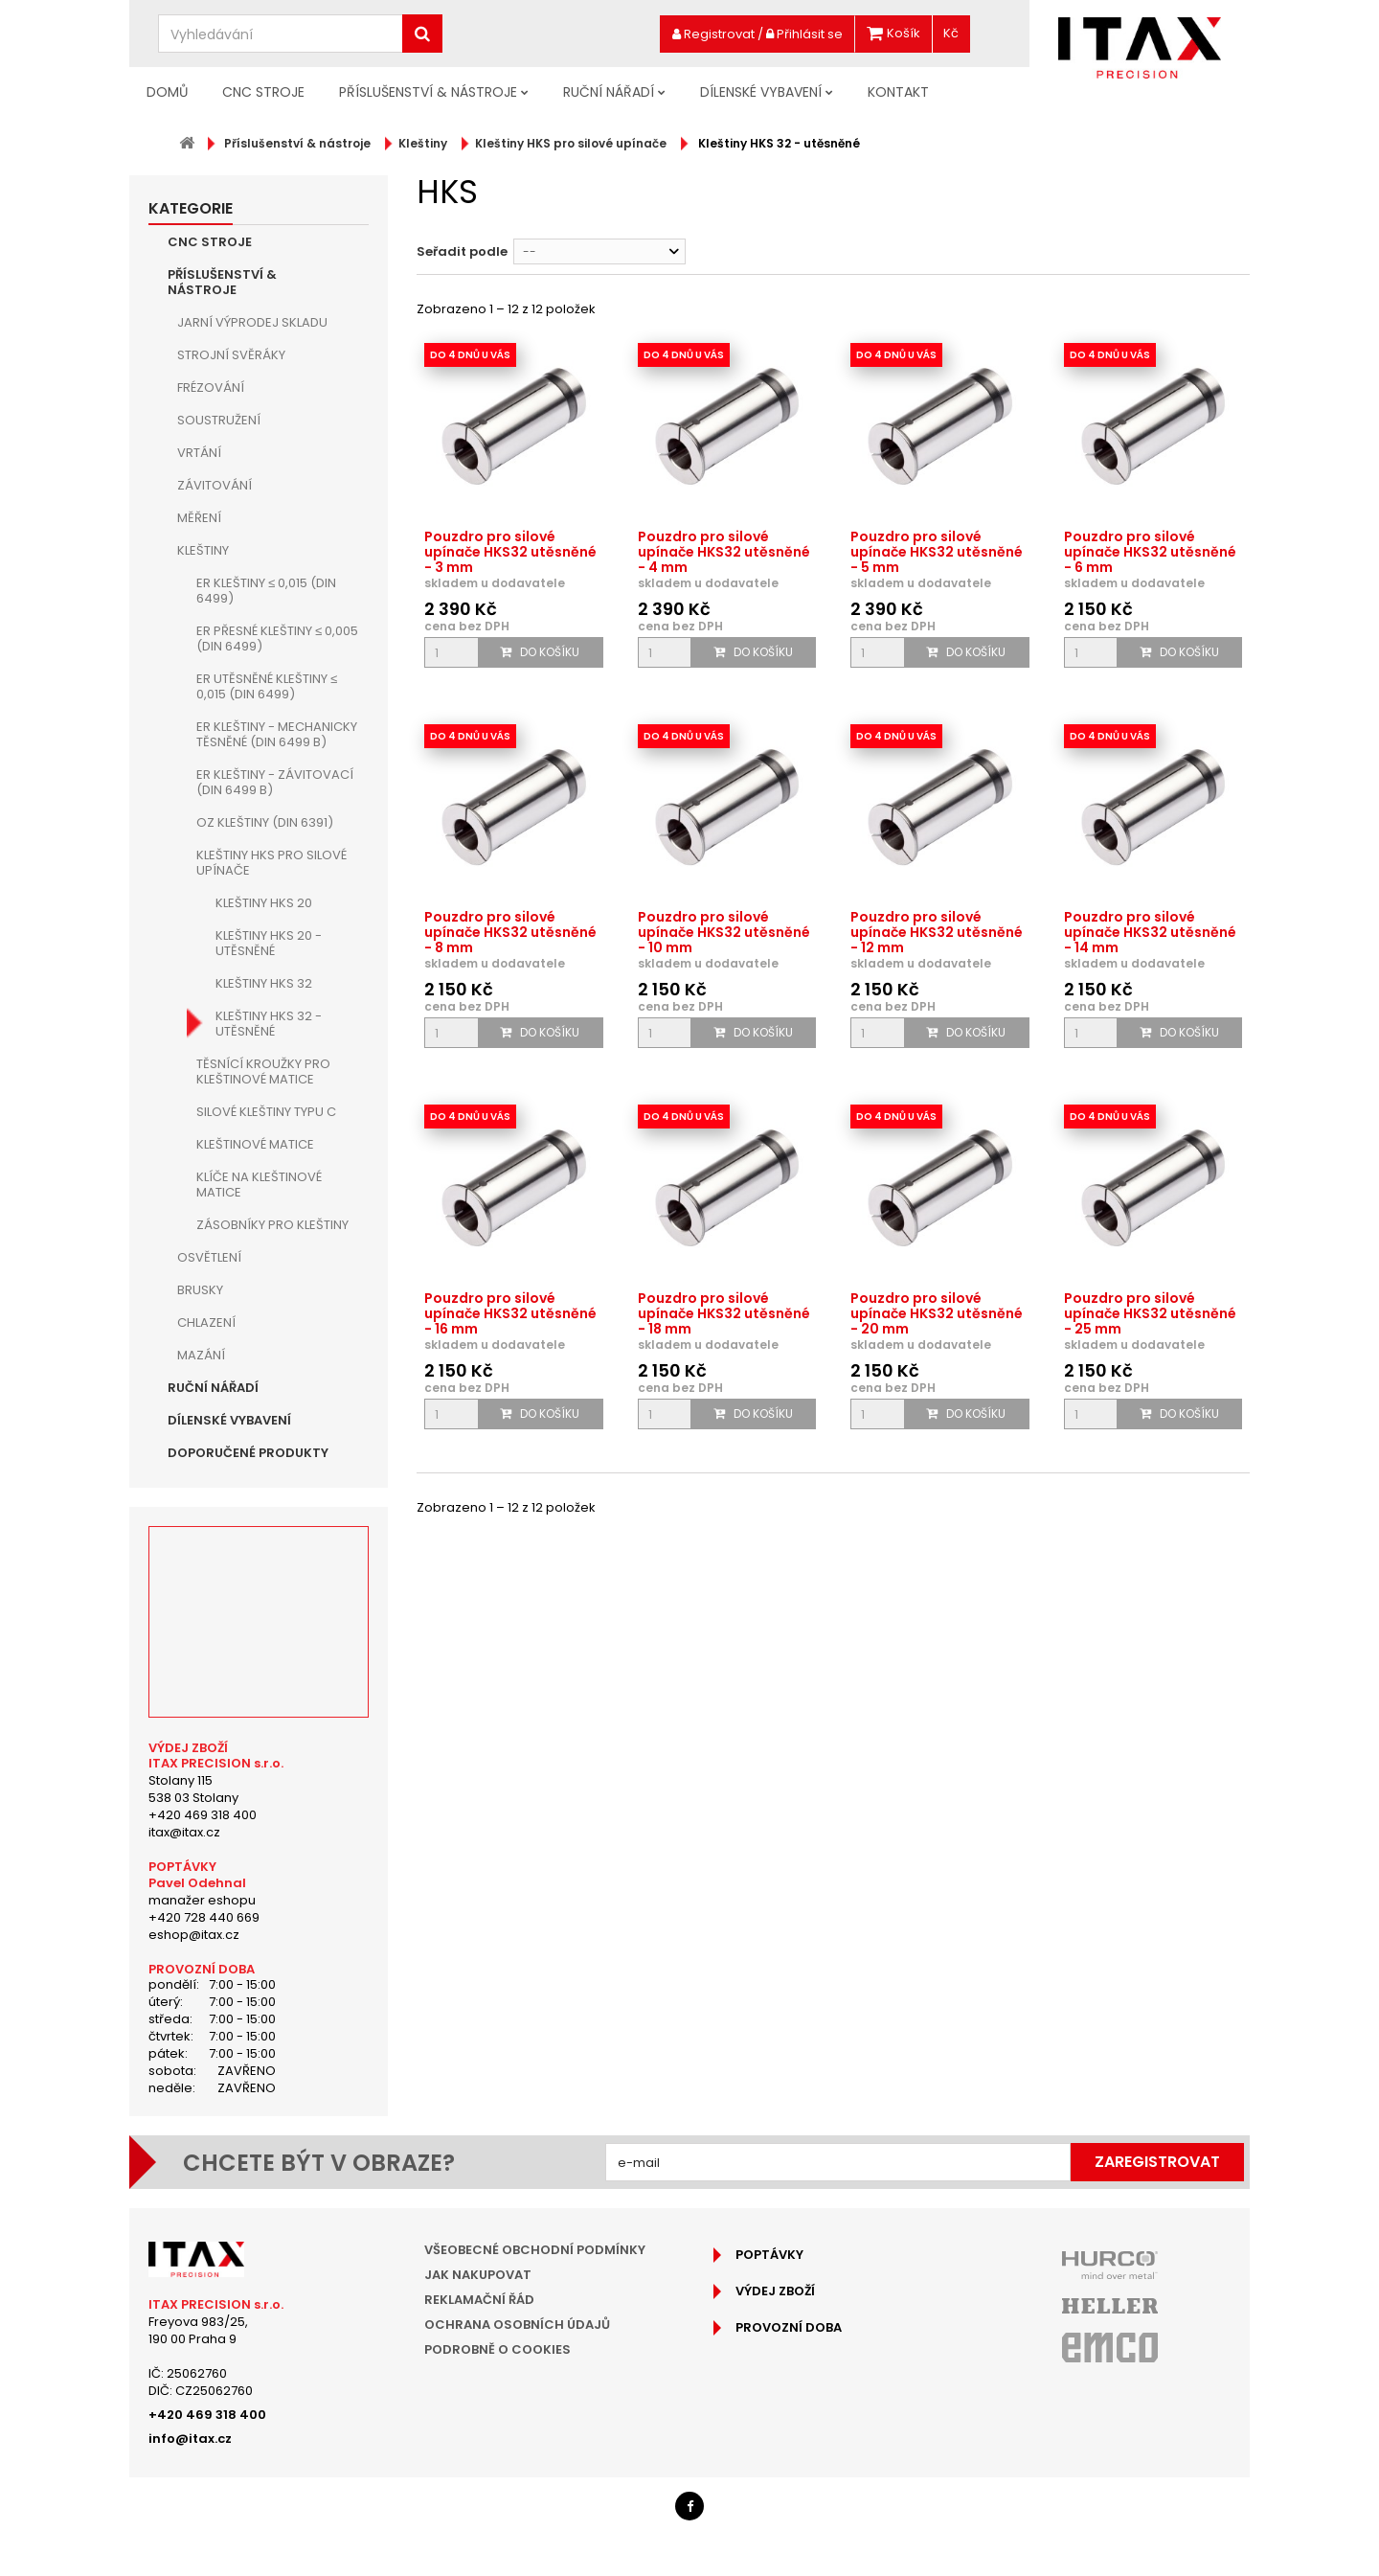 The image size is (1379, 2576). I want to click on info@itax.cz, so click(190, 2438).